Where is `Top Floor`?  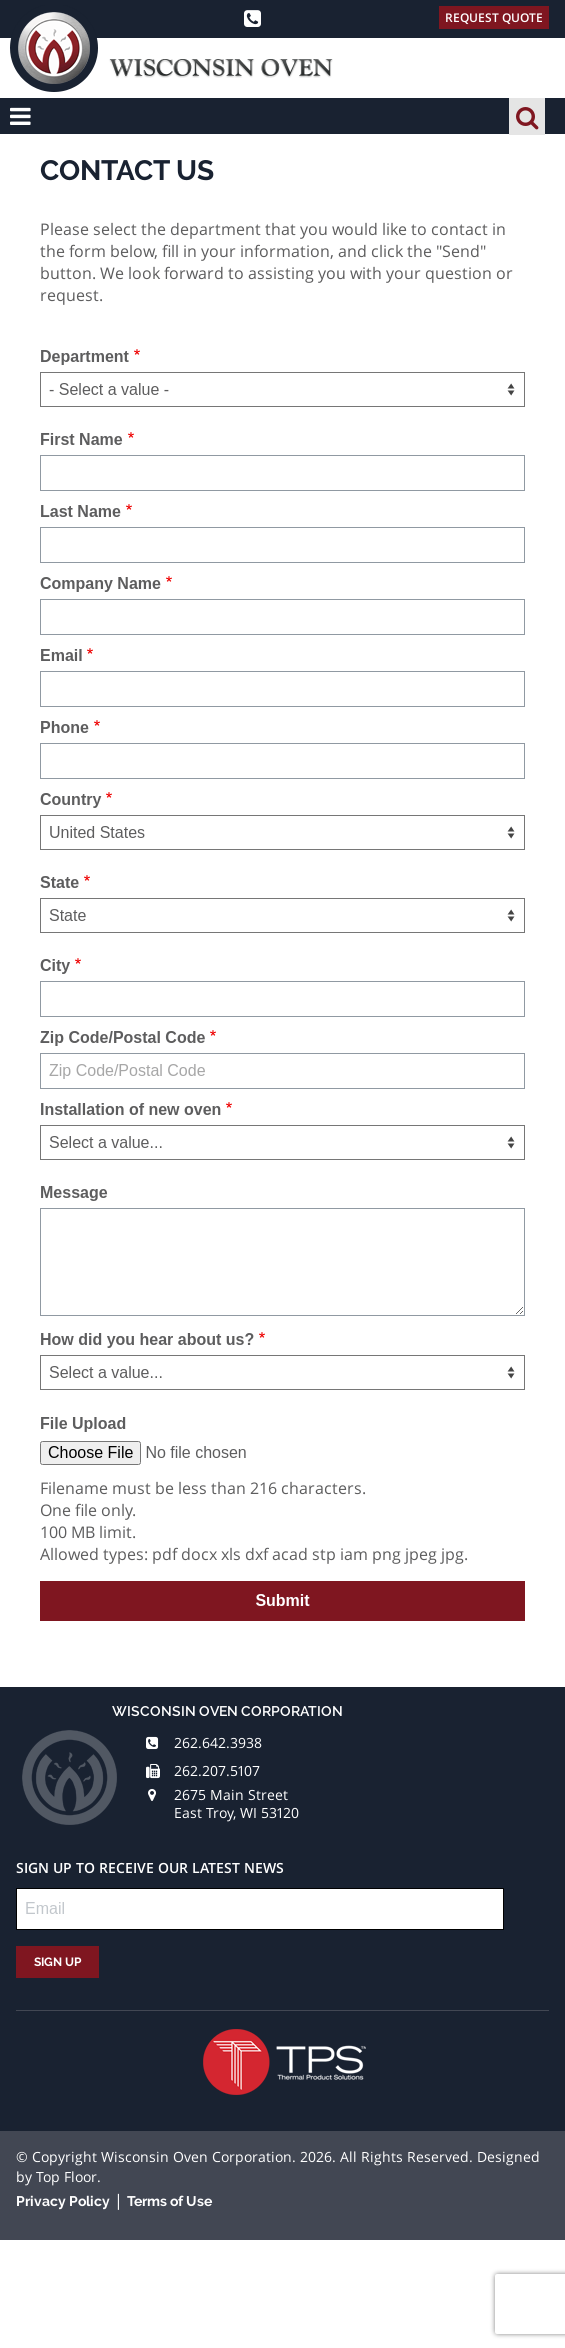 Top Floor is located at coordinates (66, 2176).